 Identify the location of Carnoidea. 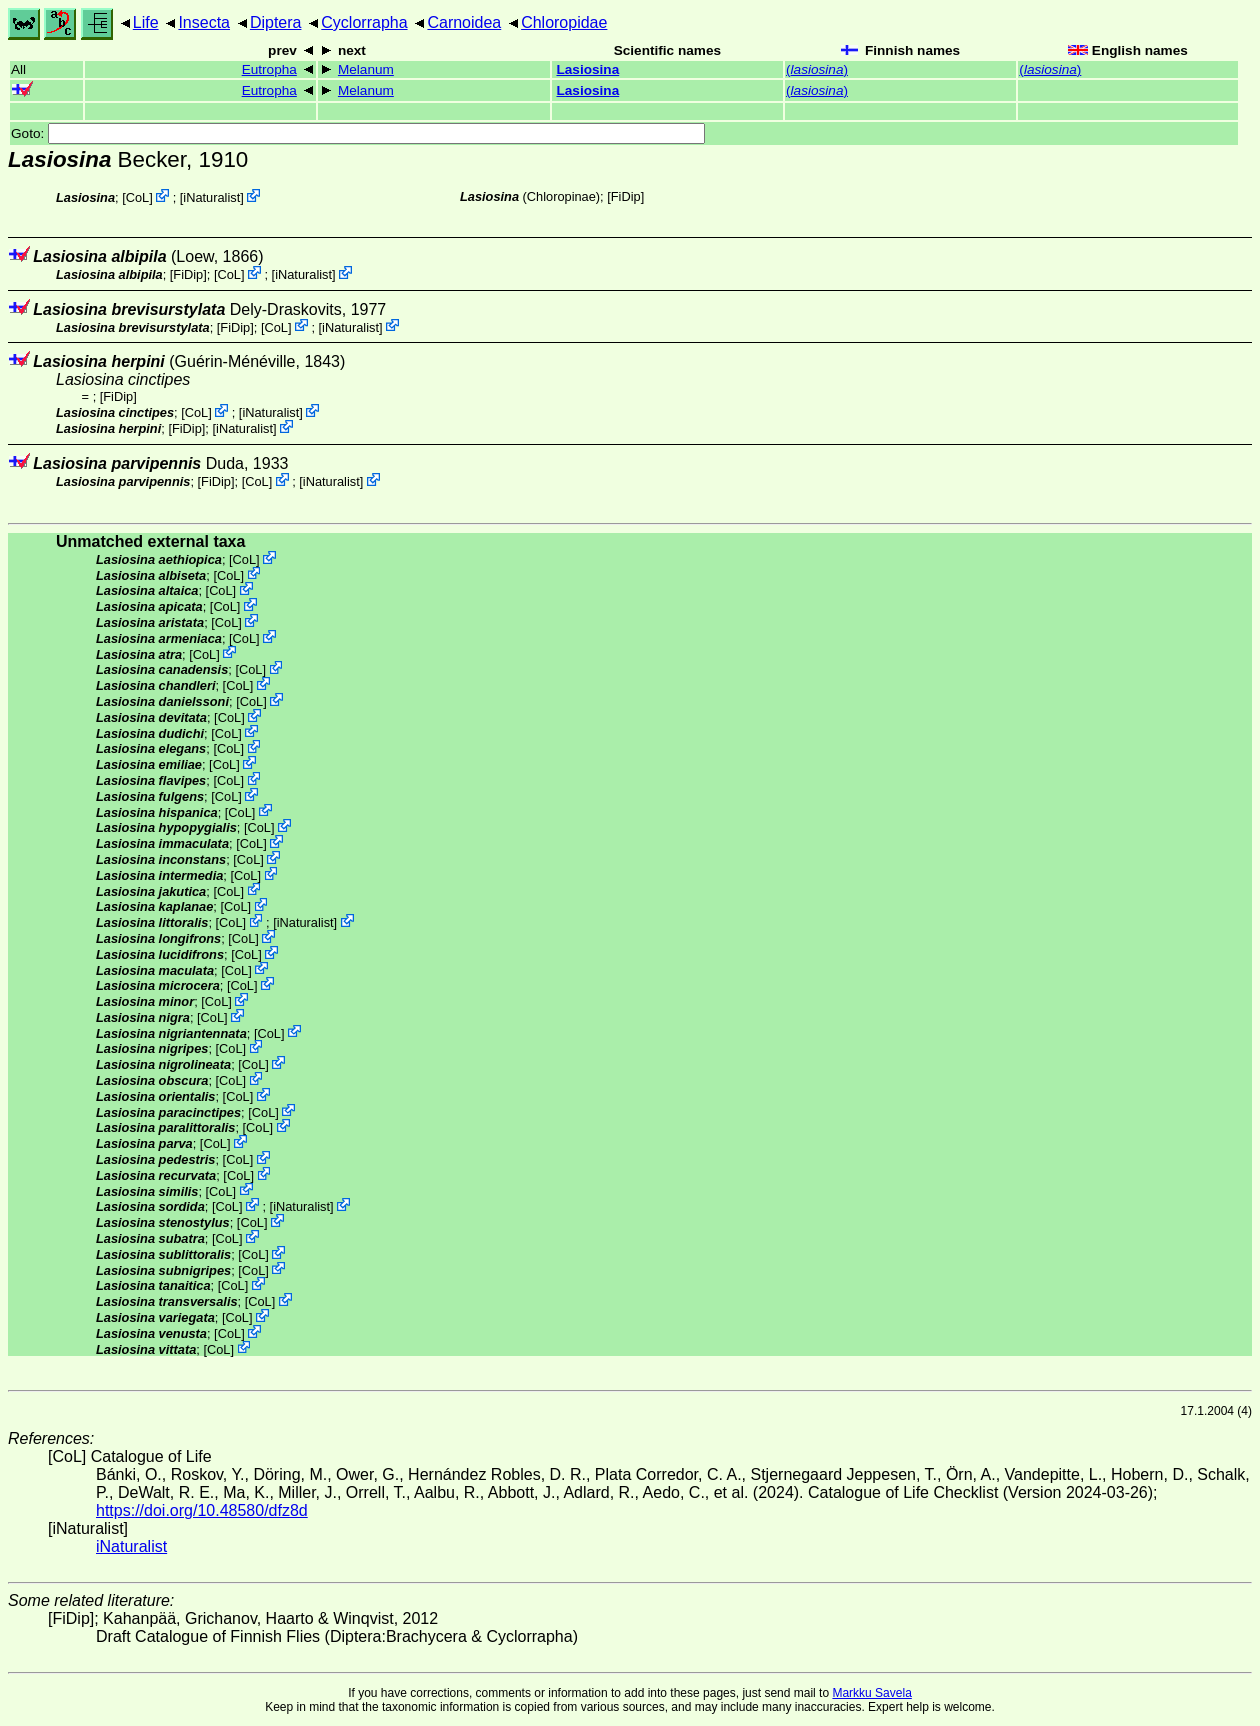
(464, 22).